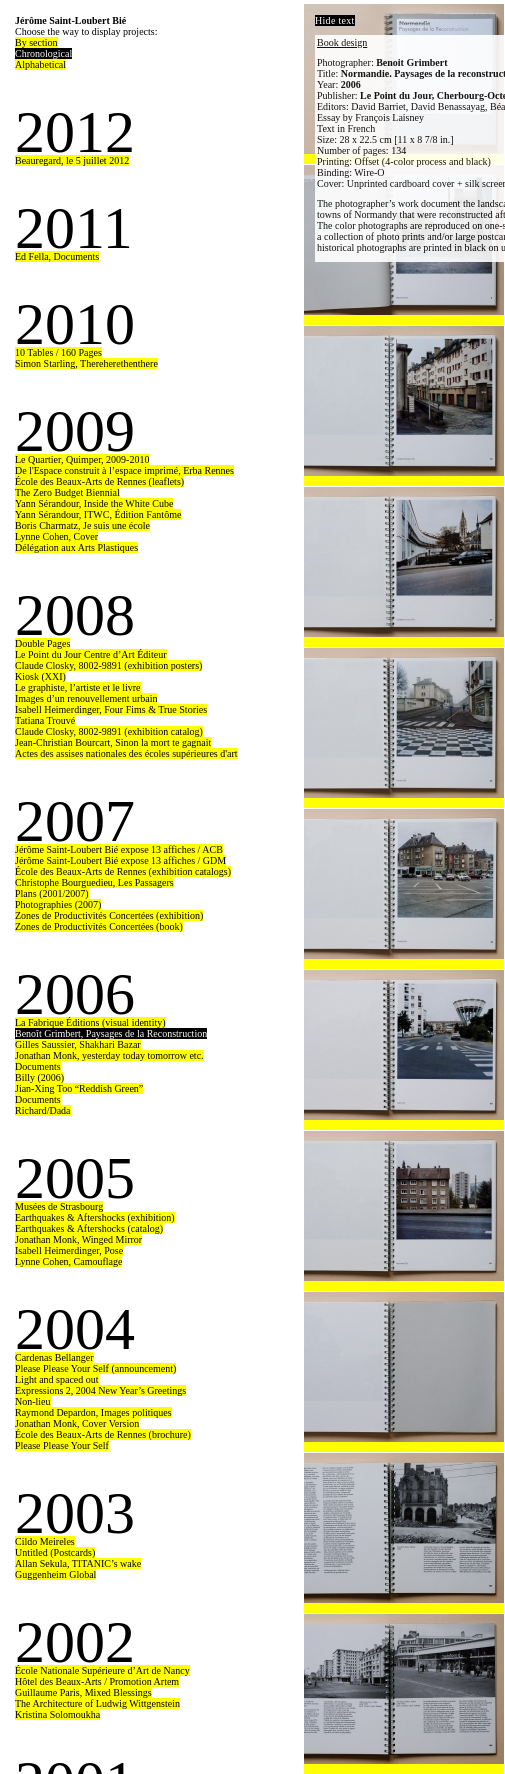 The height and width of the screenshot is (1774, 505). I want to click on Isabell Heimerdinger, Four Fims & True Stories, so click(111, 709).